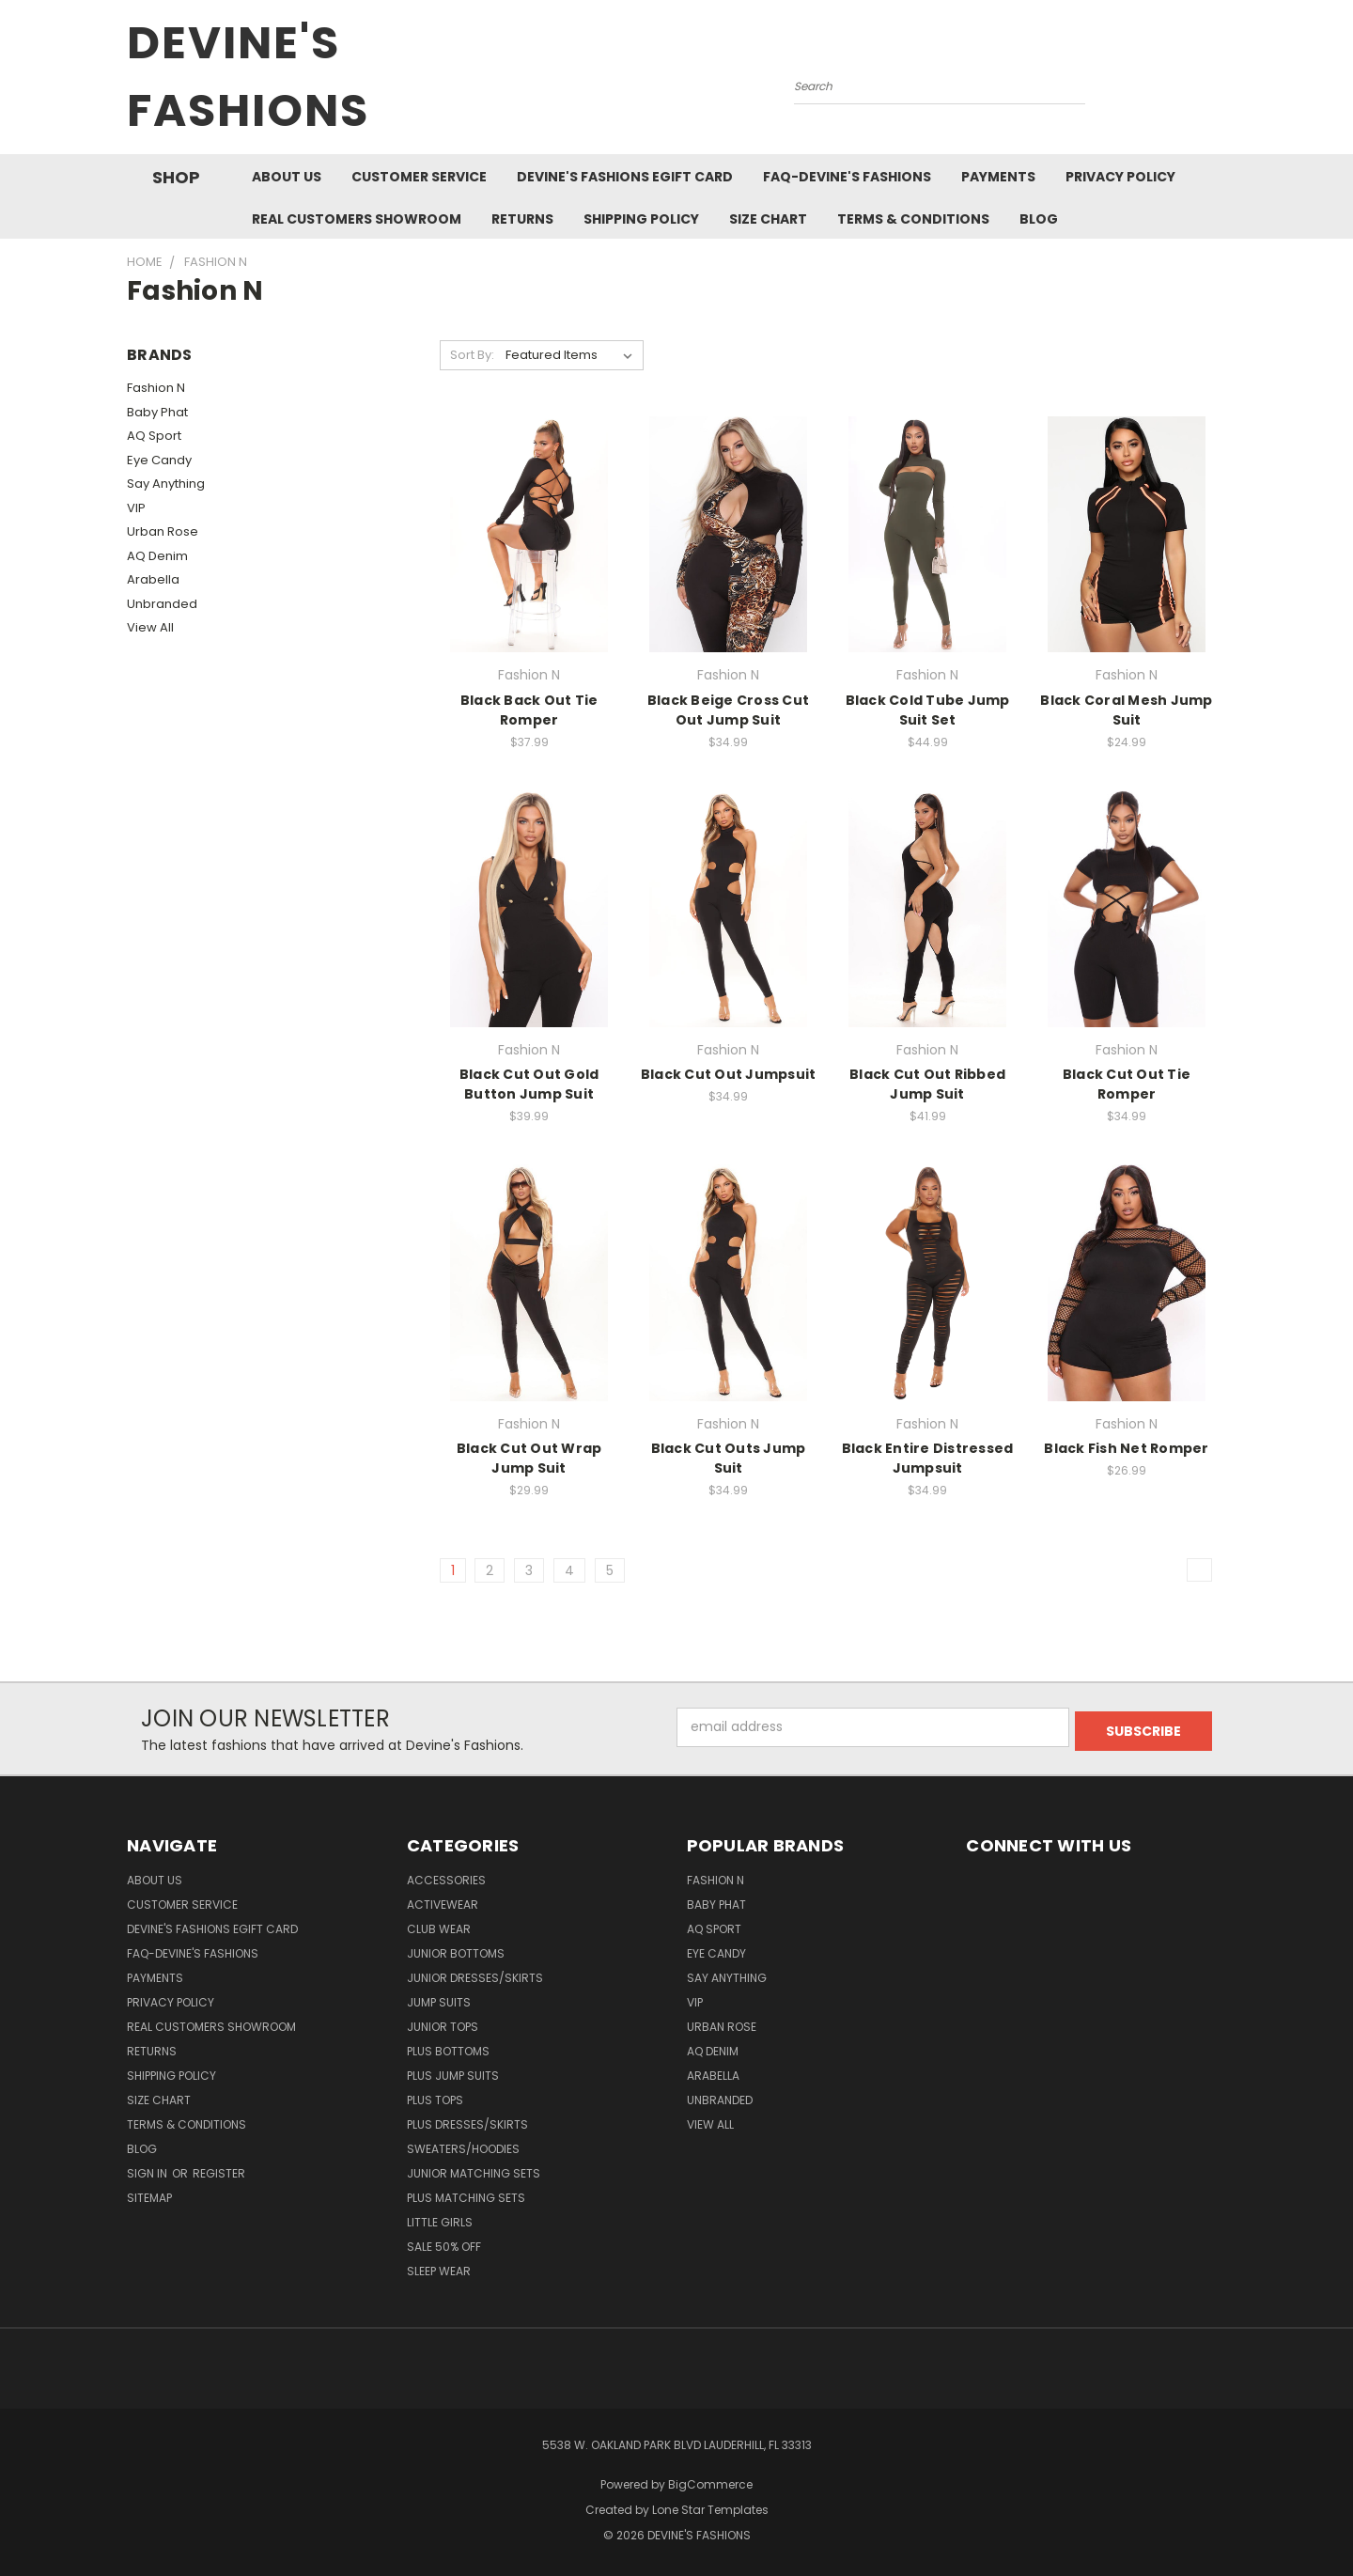 The image size is (1353, 2576). I want to click on Sign in, so click(148, 2173).